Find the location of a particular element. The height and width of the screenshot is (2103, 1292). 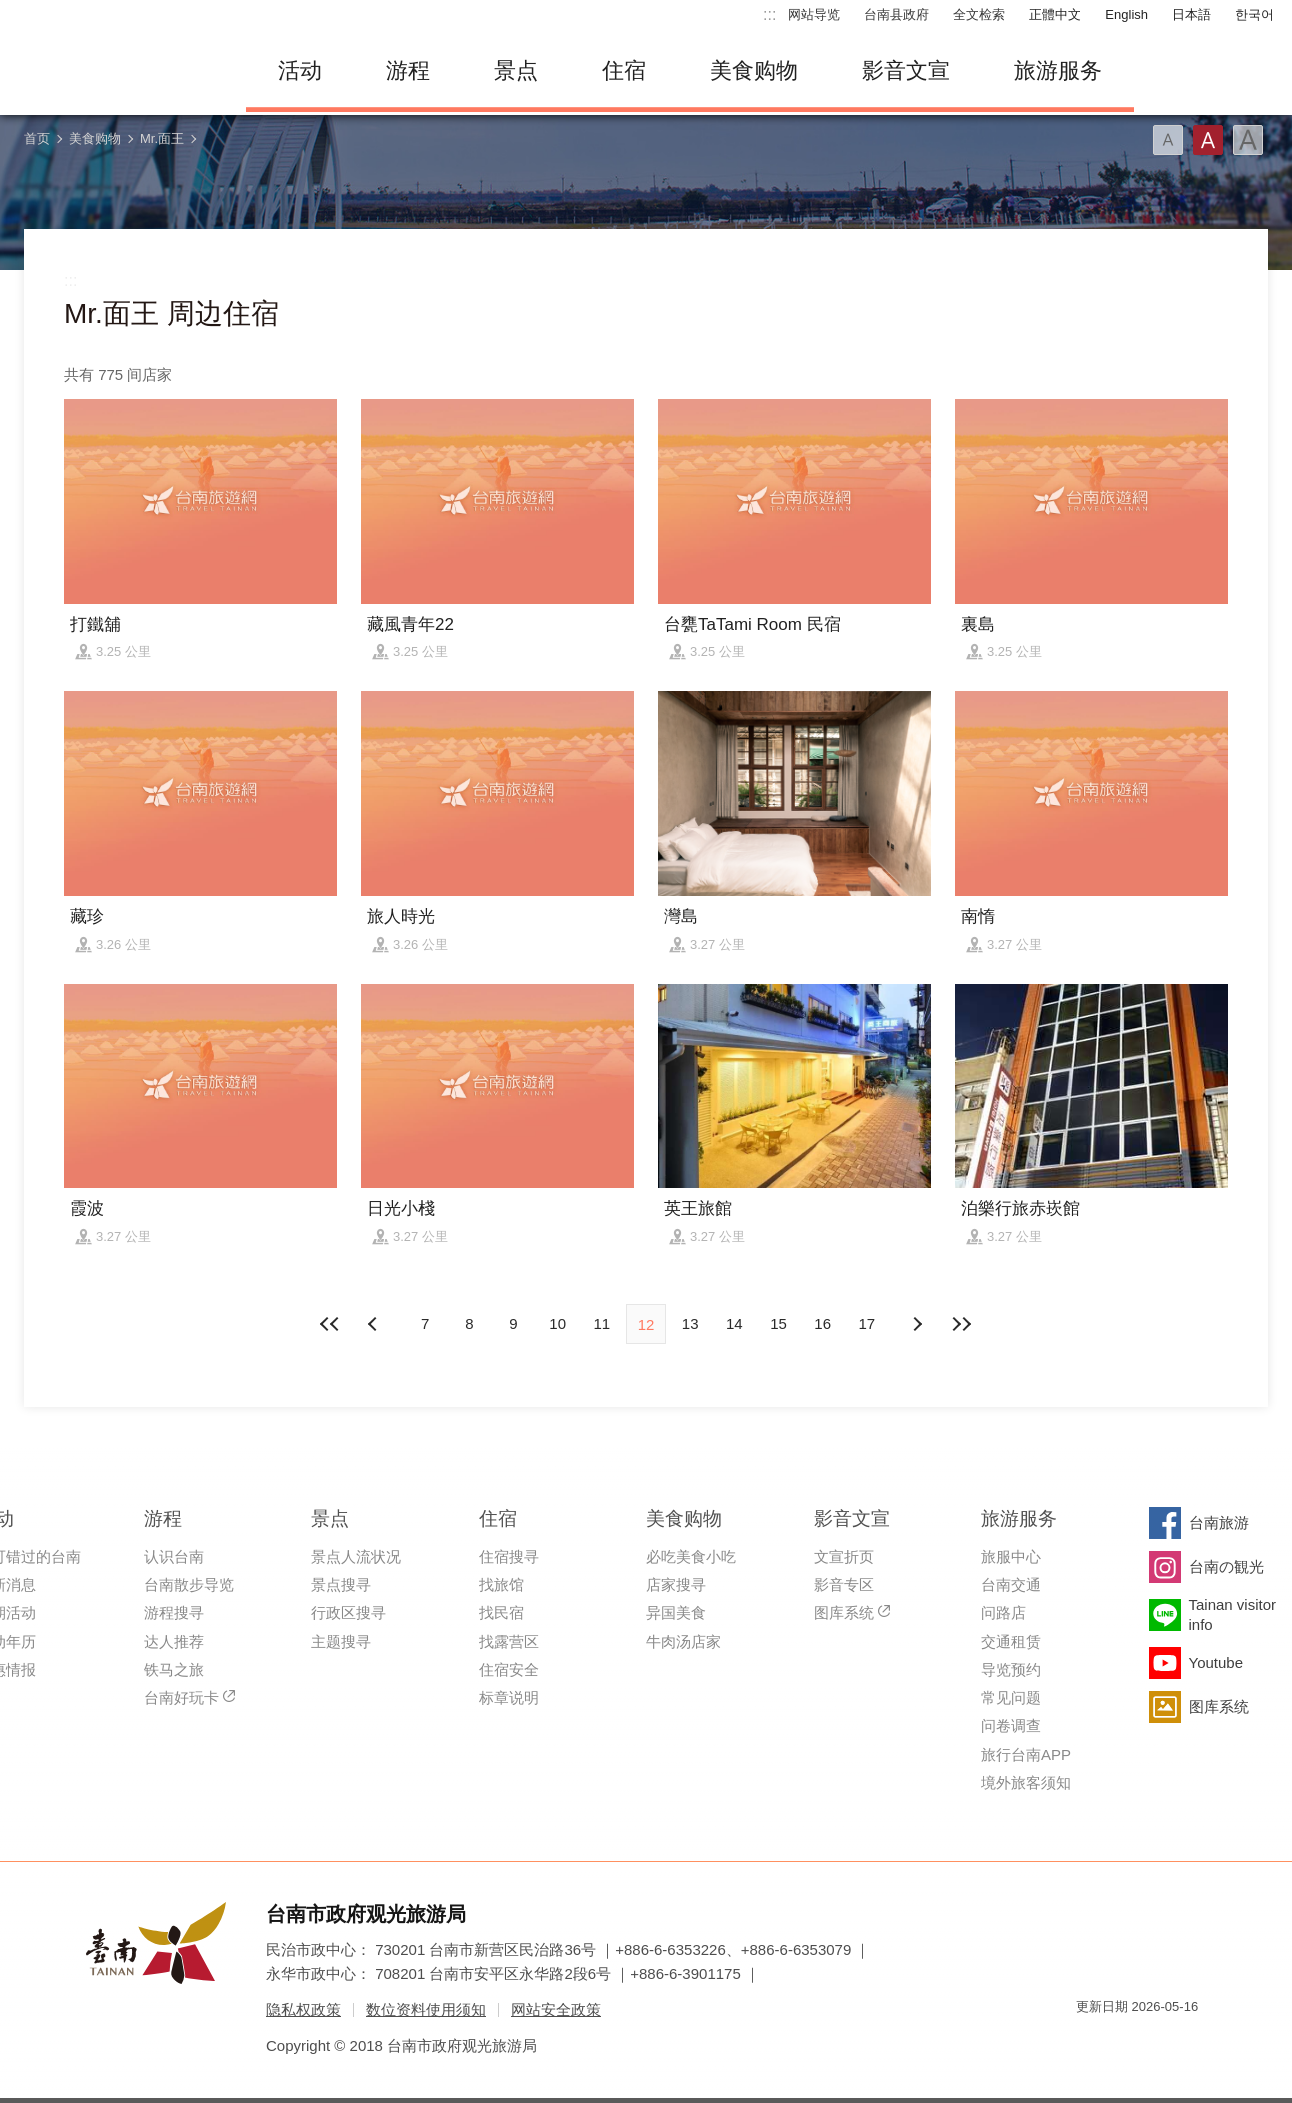

住宿 is located at coordinates (624, 70).